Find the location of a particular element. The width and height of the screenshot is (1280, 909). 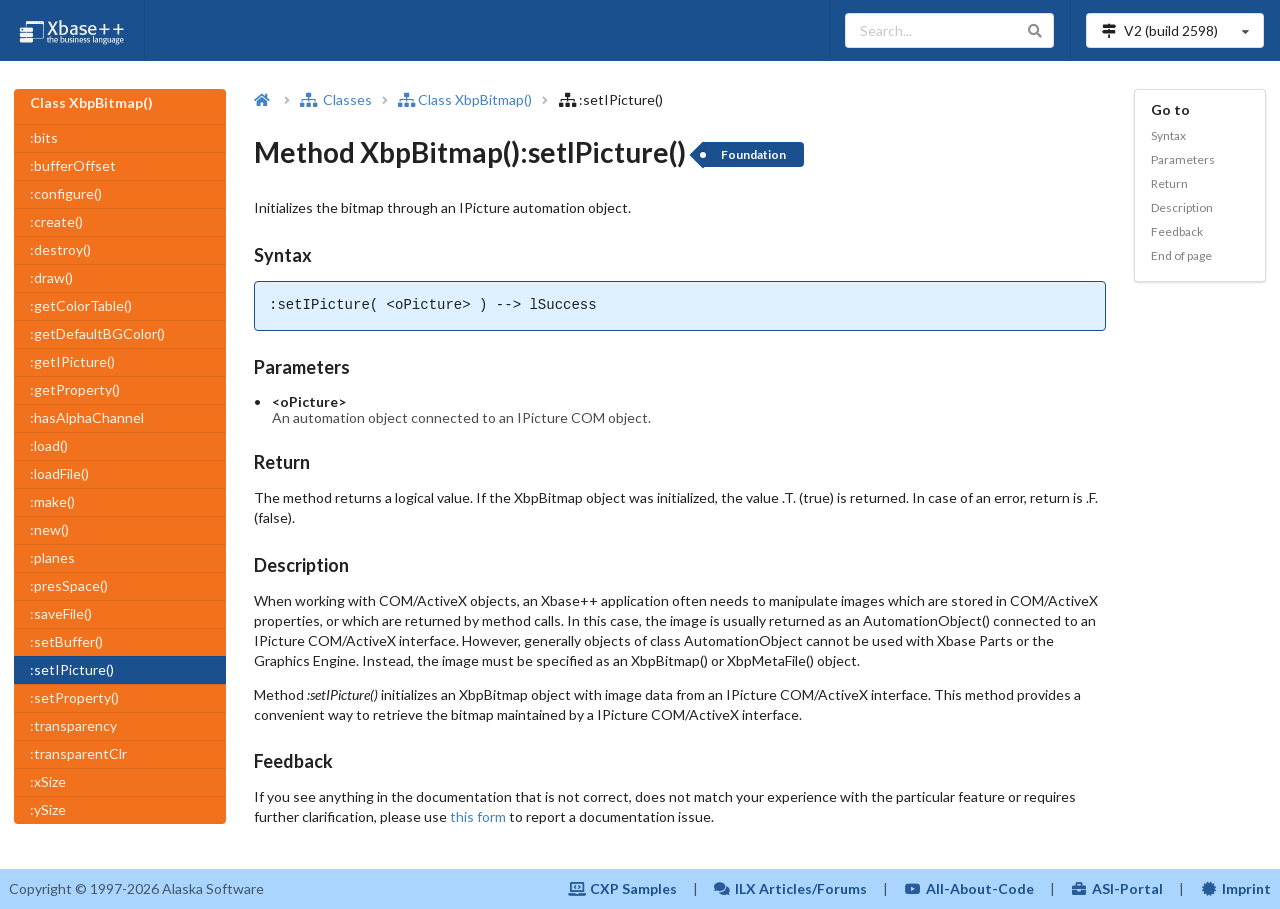

:hasAlphaChannel is located at coordinates (87, 417).